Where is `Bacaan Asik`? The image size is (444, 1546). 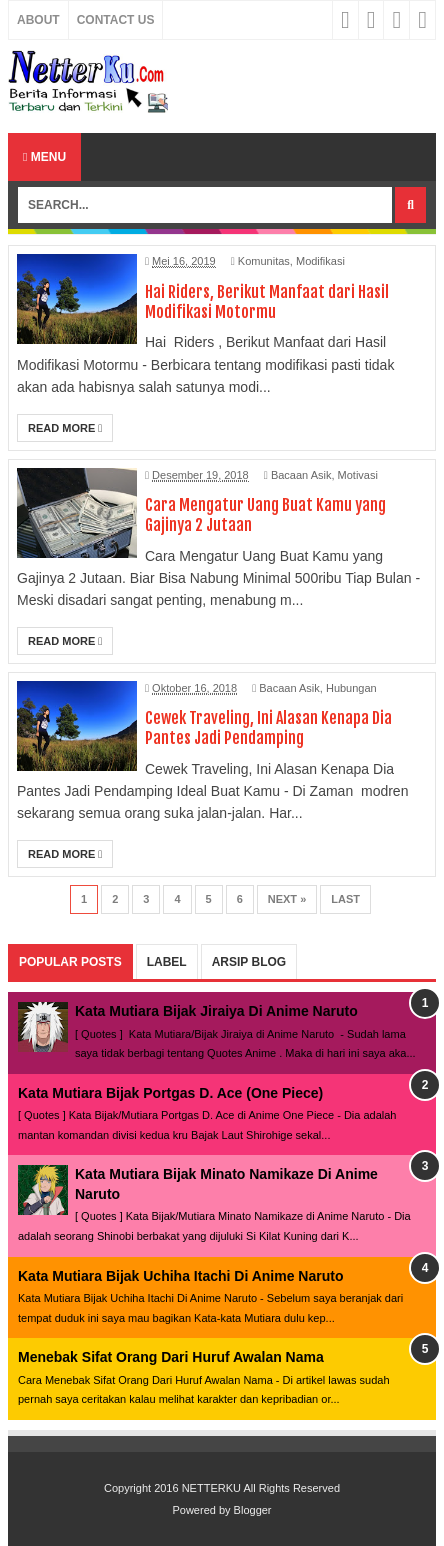 Bacaan Asik is located at coordinates (301, 475).